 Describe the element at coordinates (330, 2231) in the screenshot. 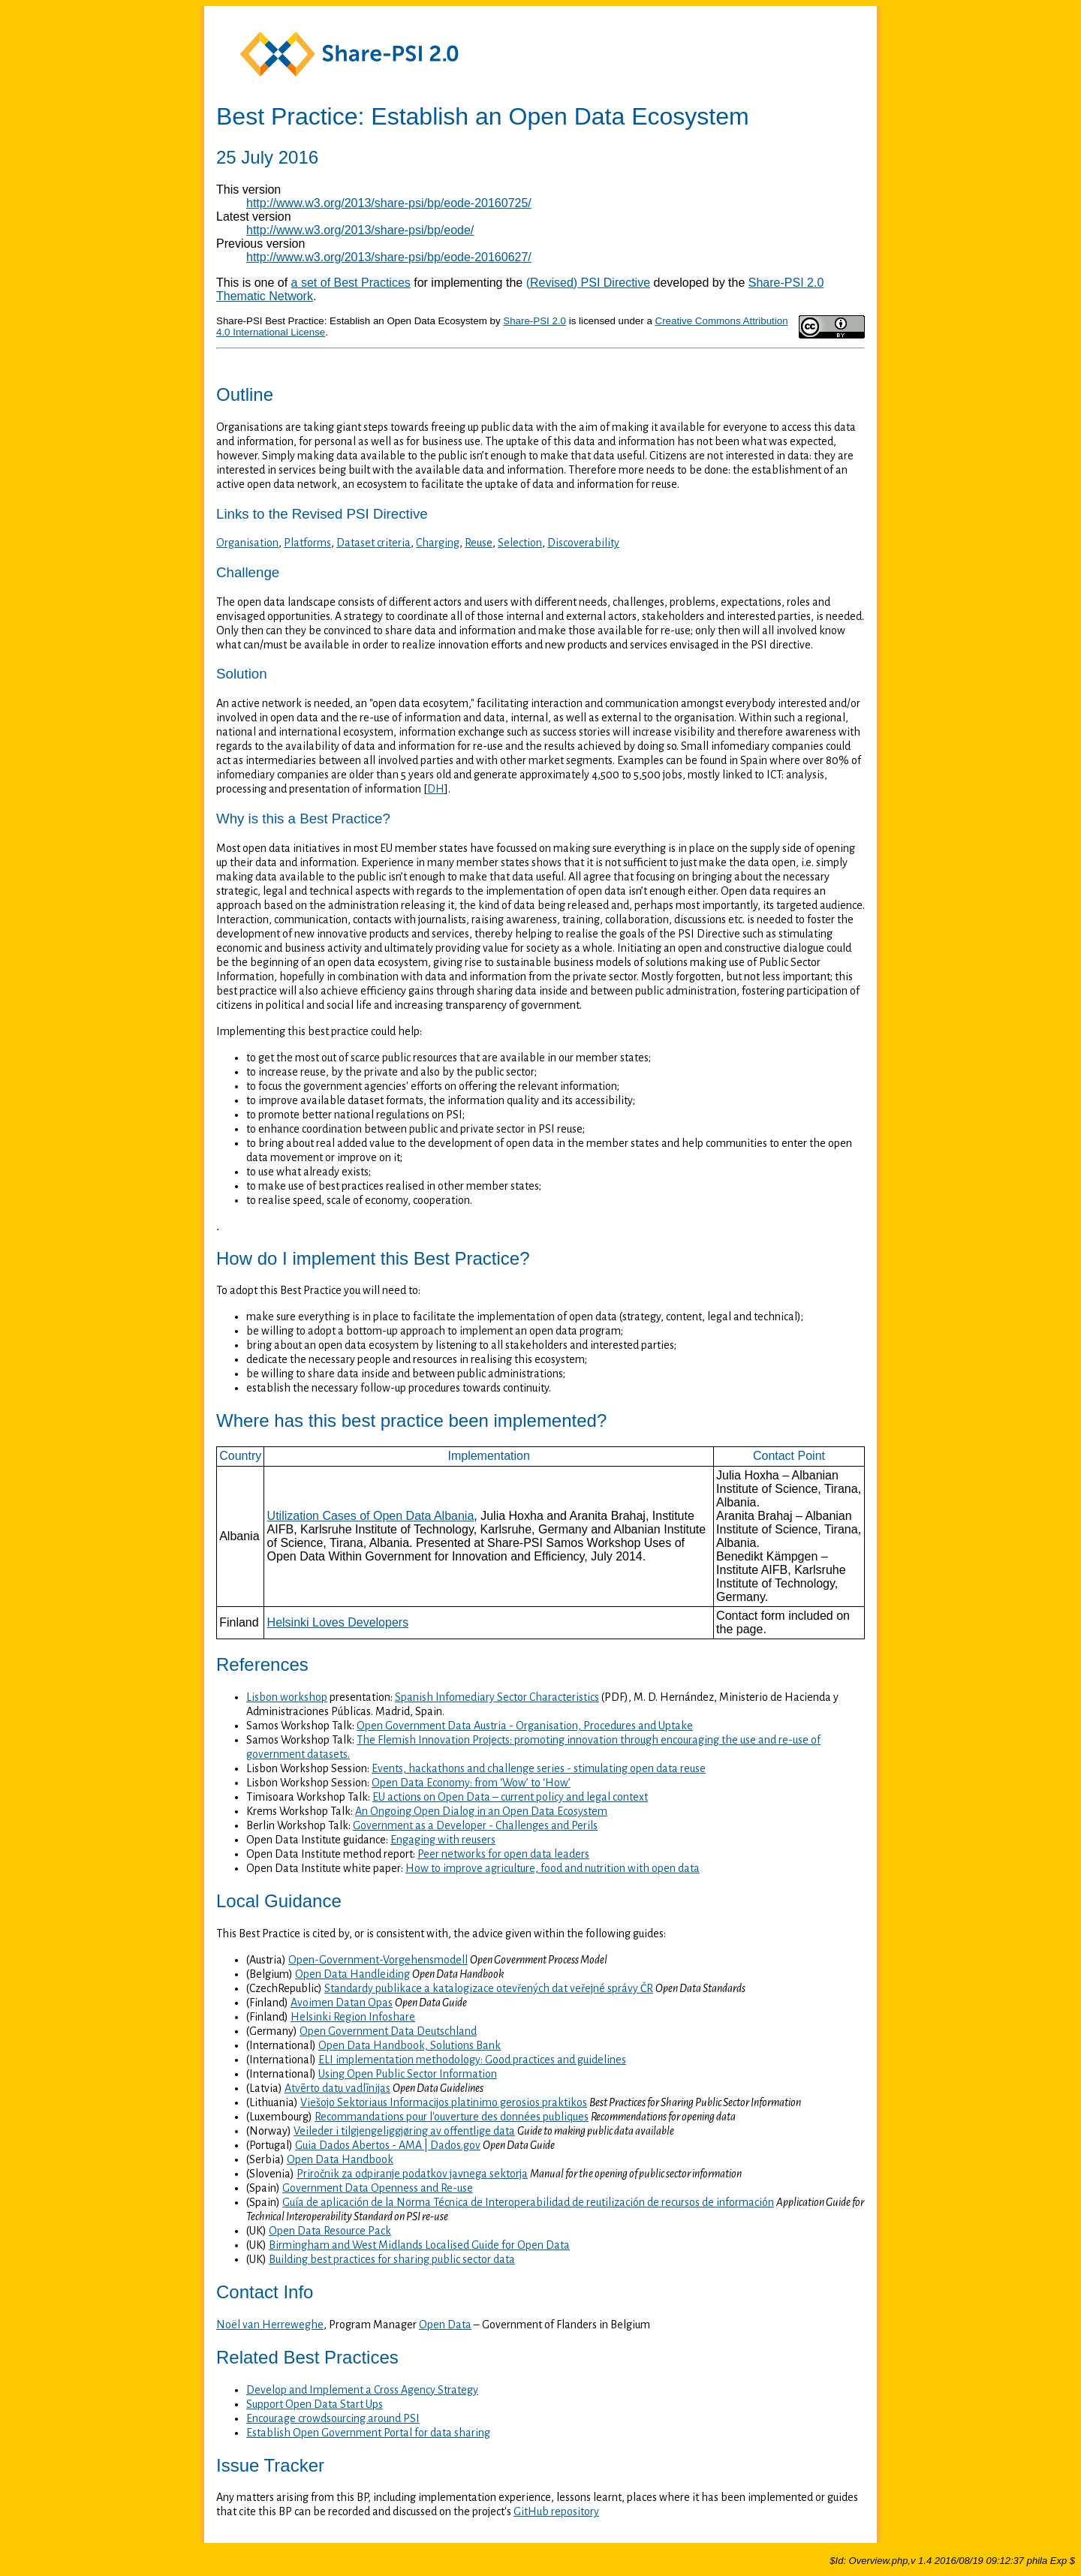

I see `Open Data Resource Pack` at that location.